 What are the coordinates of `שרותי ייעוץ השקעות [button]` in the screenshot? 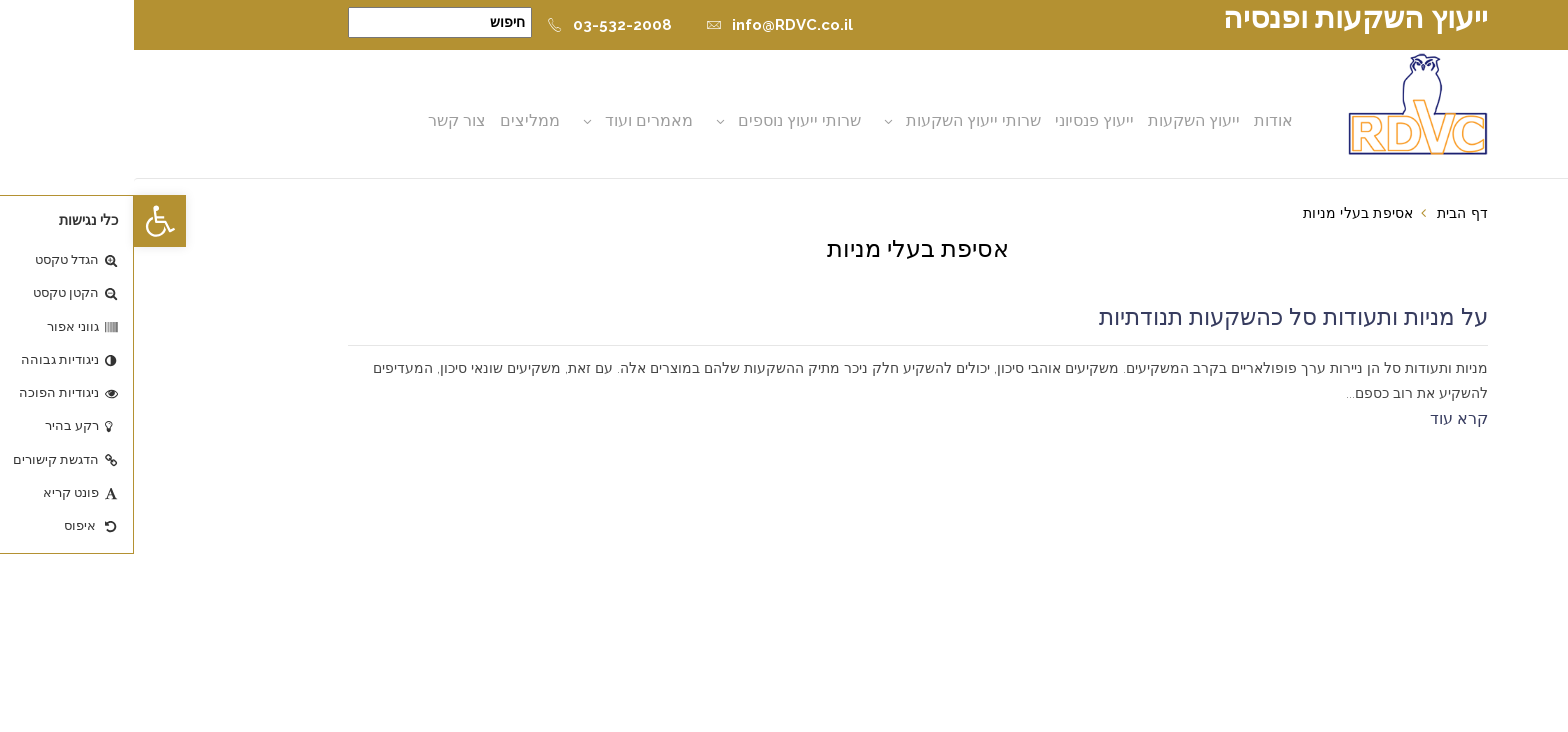 It's located at (839, 120).